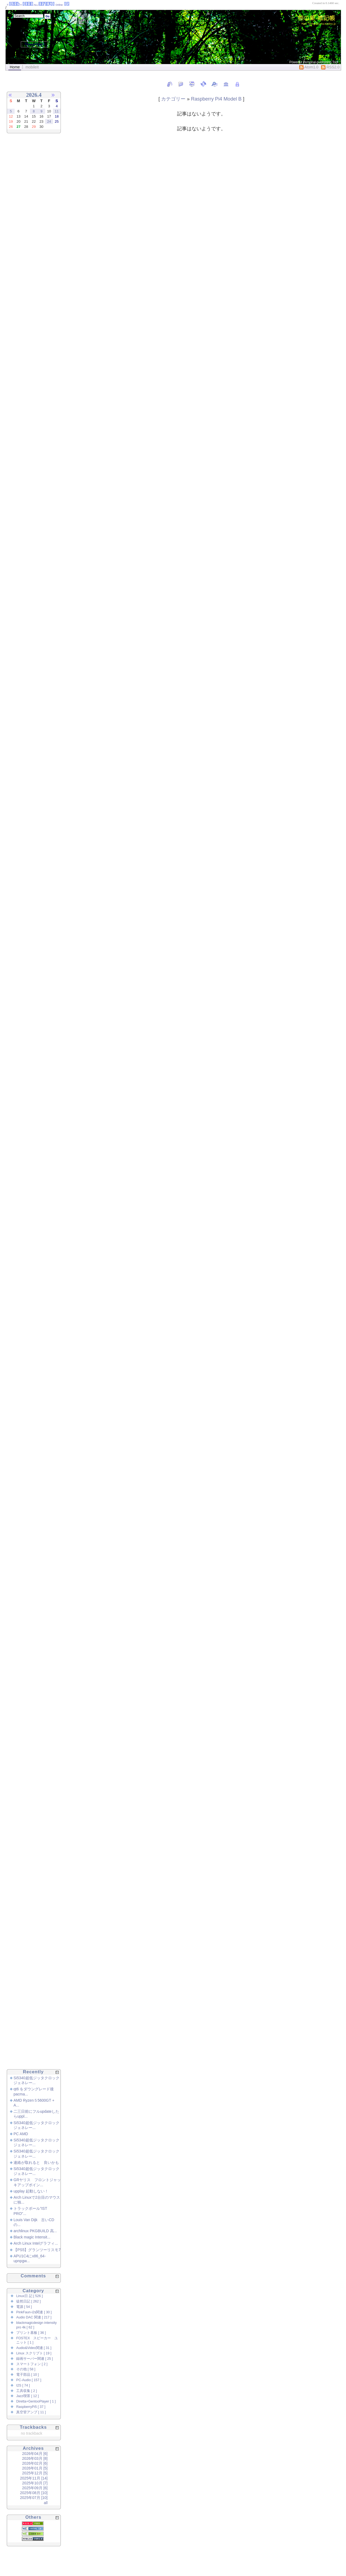 Image resolution: width=346 pixels, height=2576 pixels. I want to click on 電子部品 [ 10 ], so click(27, 2375).